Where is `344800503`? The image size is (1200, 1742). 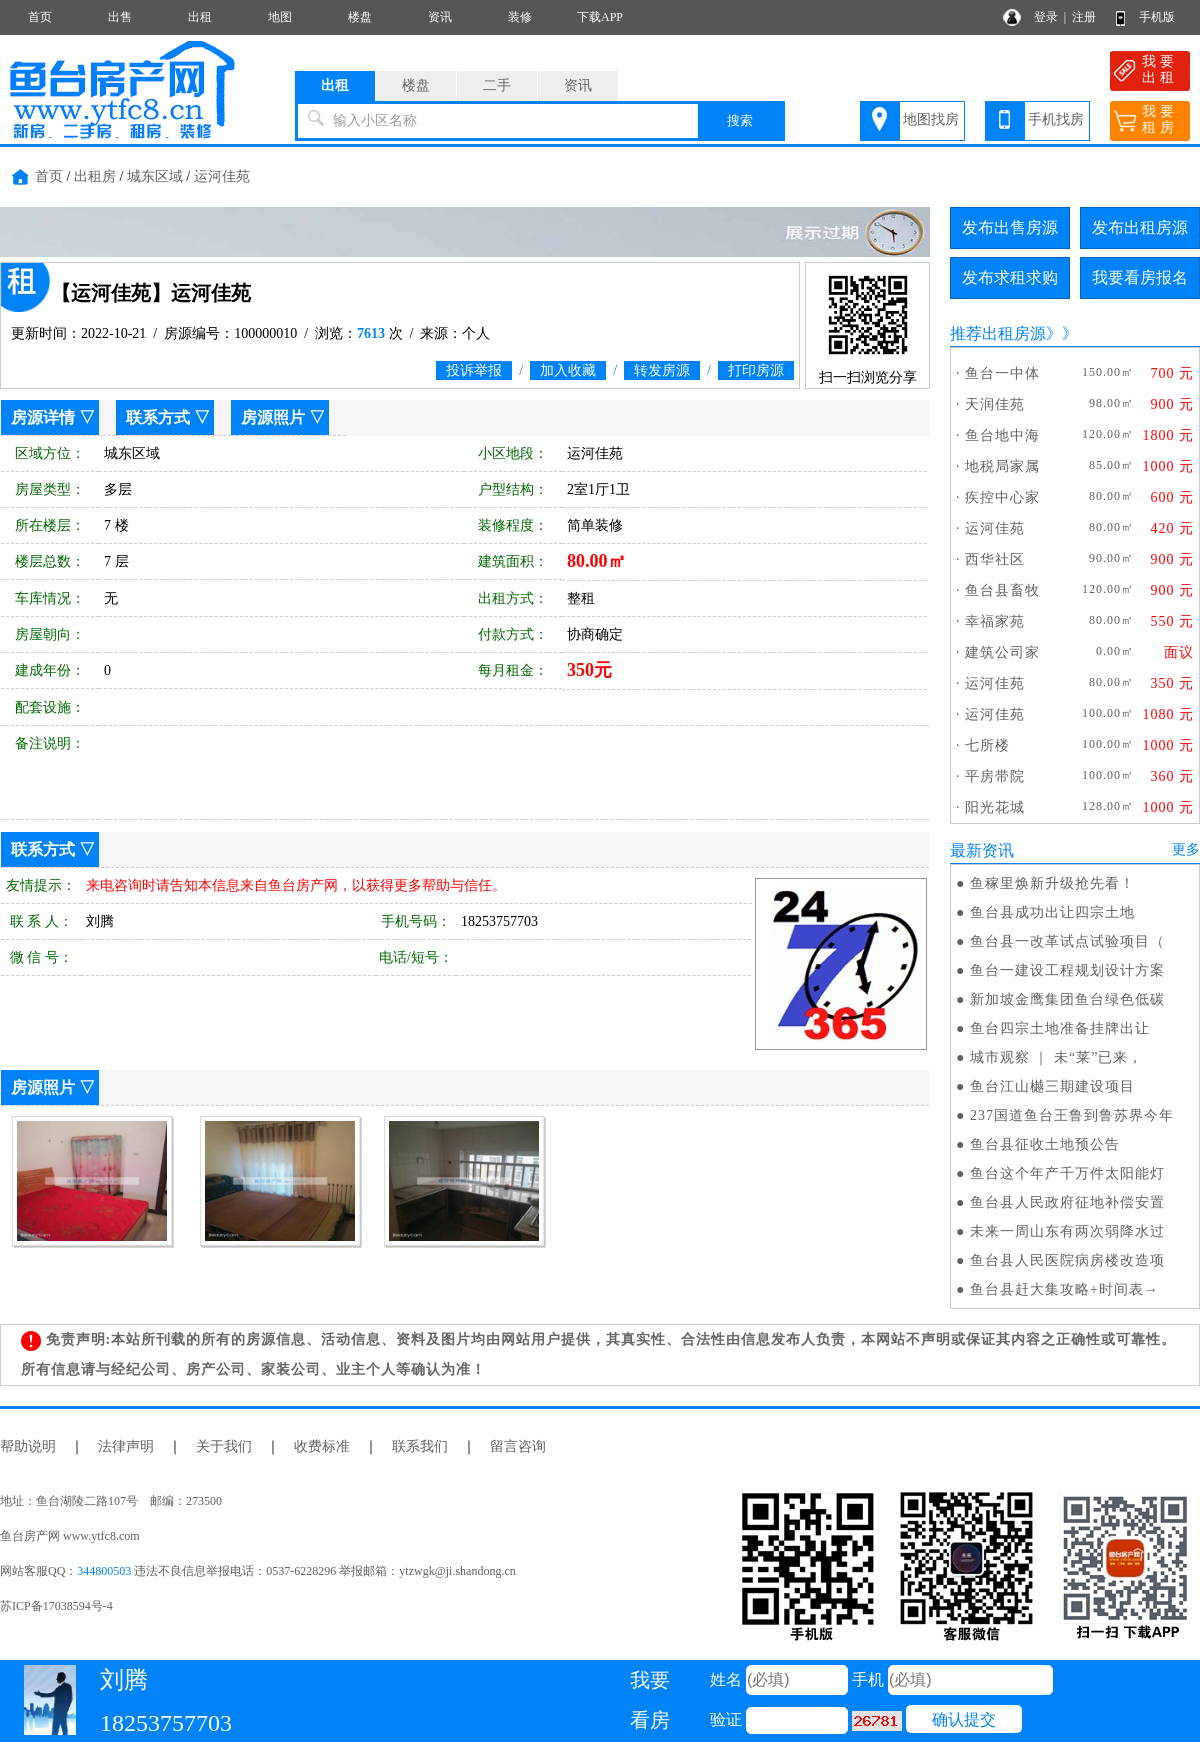 344800503 is located at coordinates (104, 1571).